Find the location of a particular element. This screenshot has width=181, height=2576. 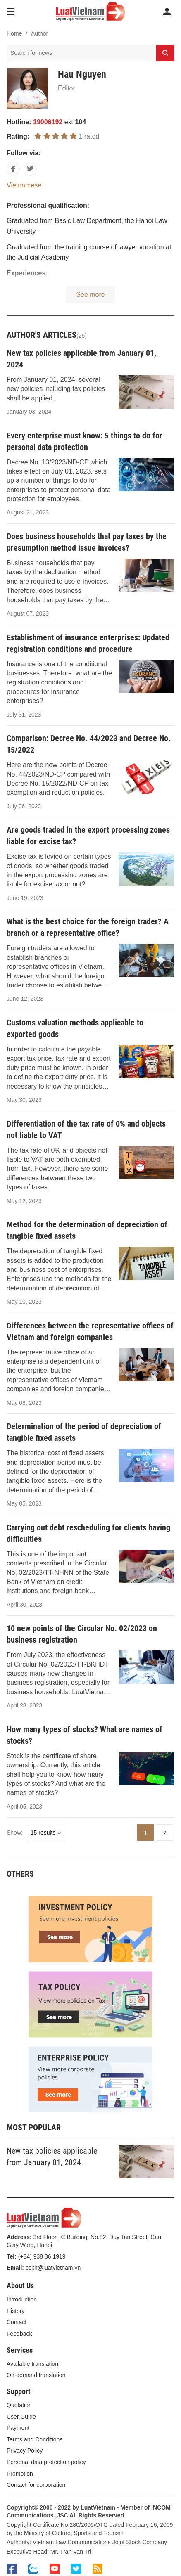

Available translation is located at coordinates (32, 2364).